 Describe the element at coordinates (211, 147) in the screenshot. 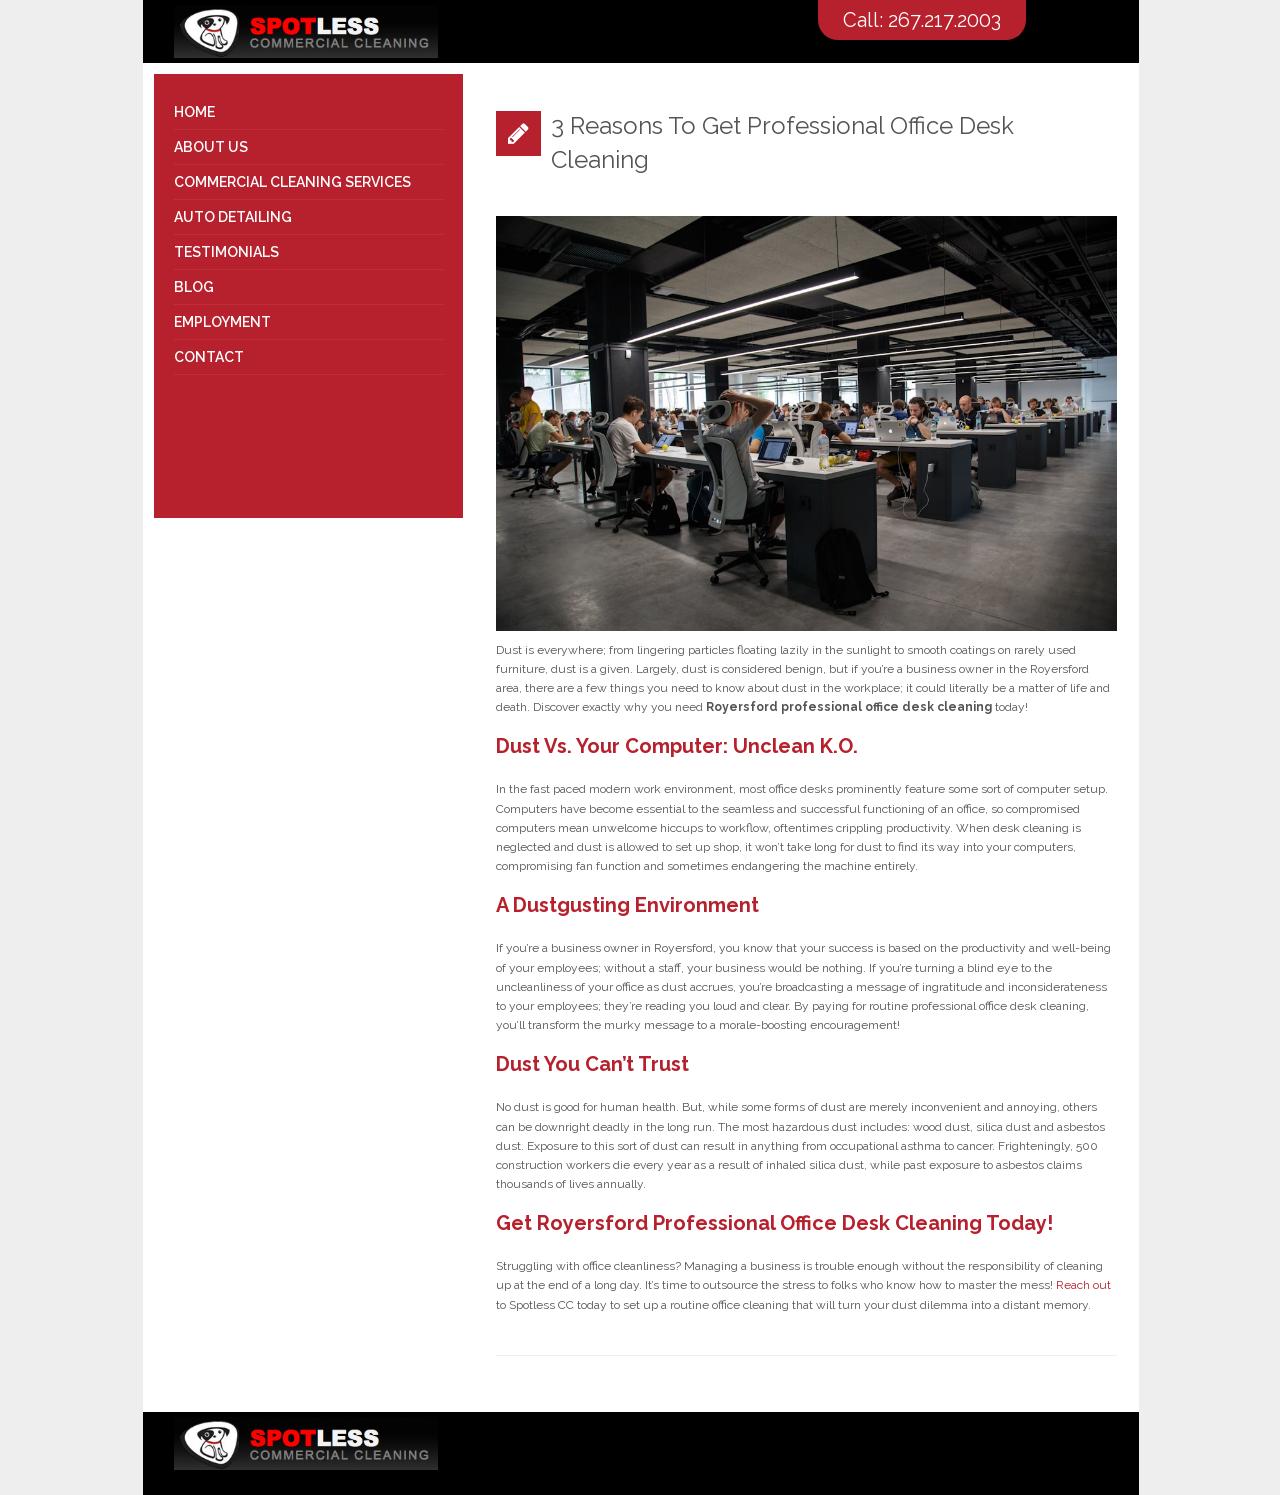

I see `About Us` at that location.